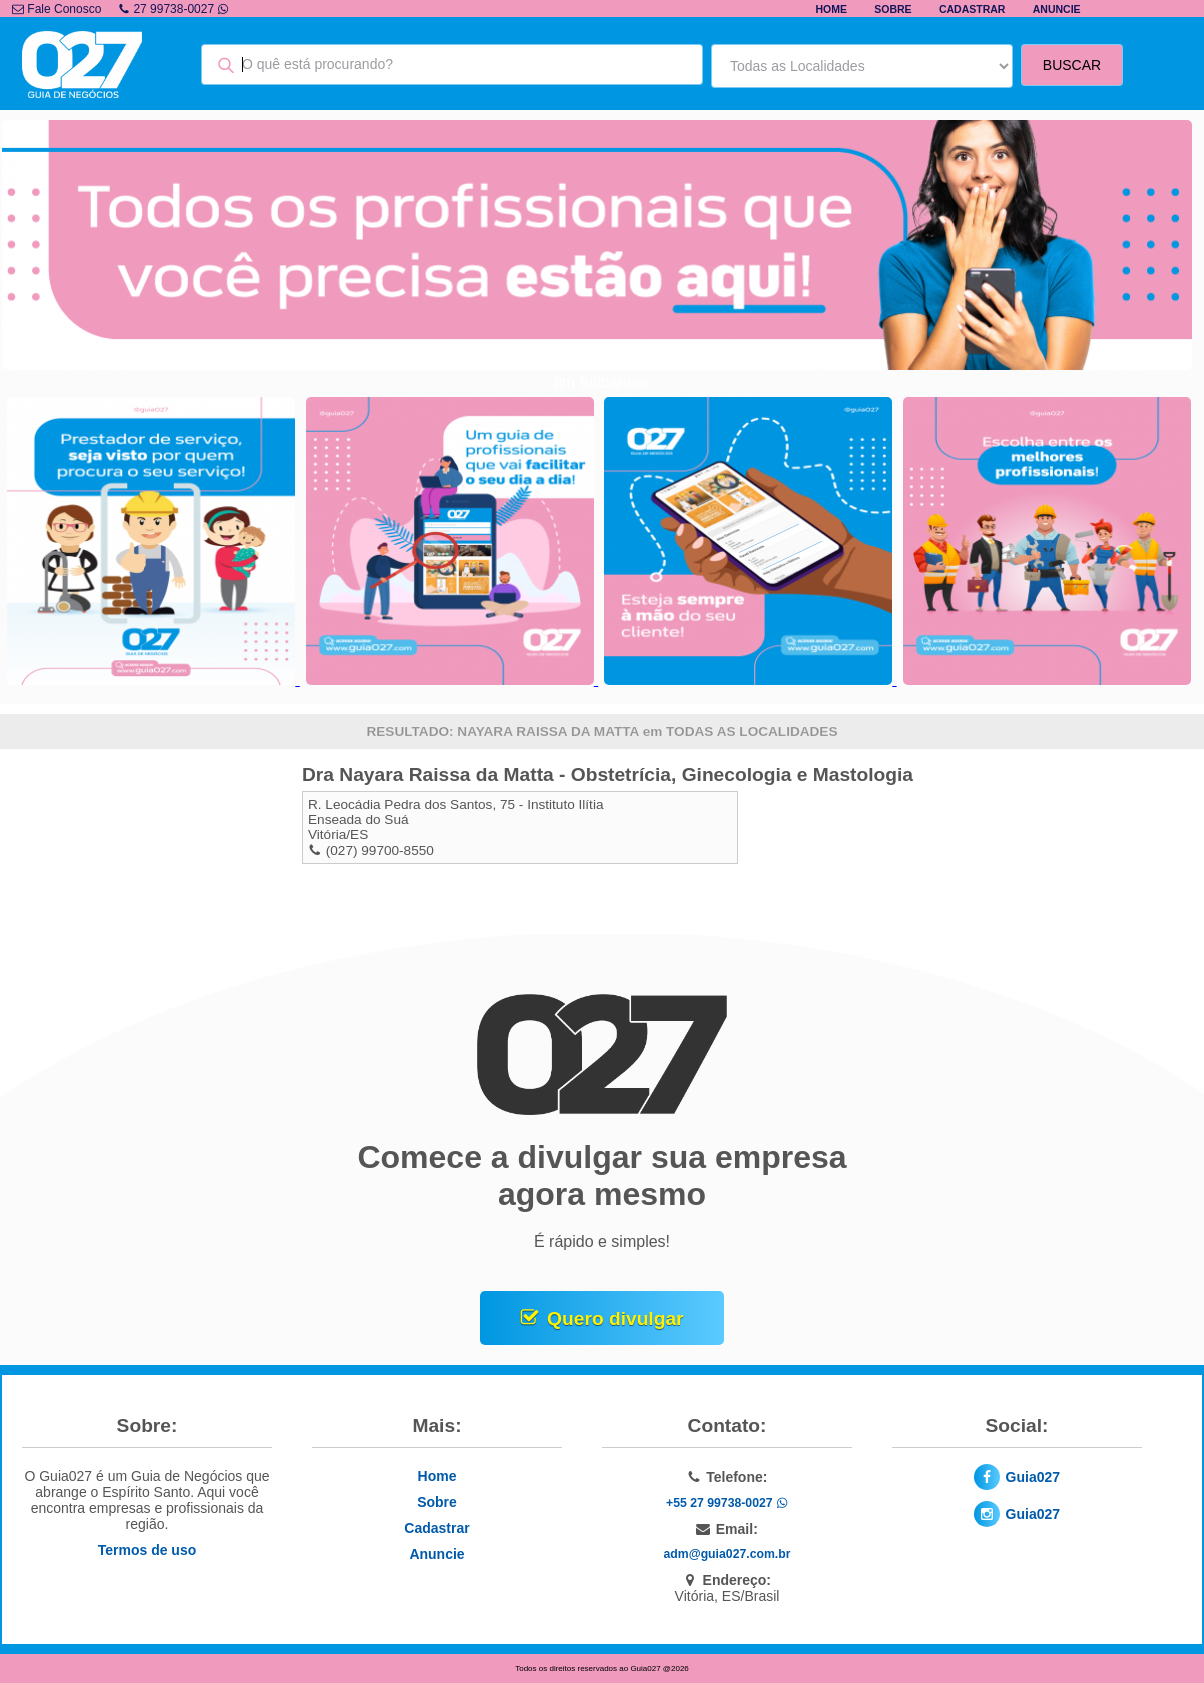  I want to click on Termos de uso, so click(147, 1550).